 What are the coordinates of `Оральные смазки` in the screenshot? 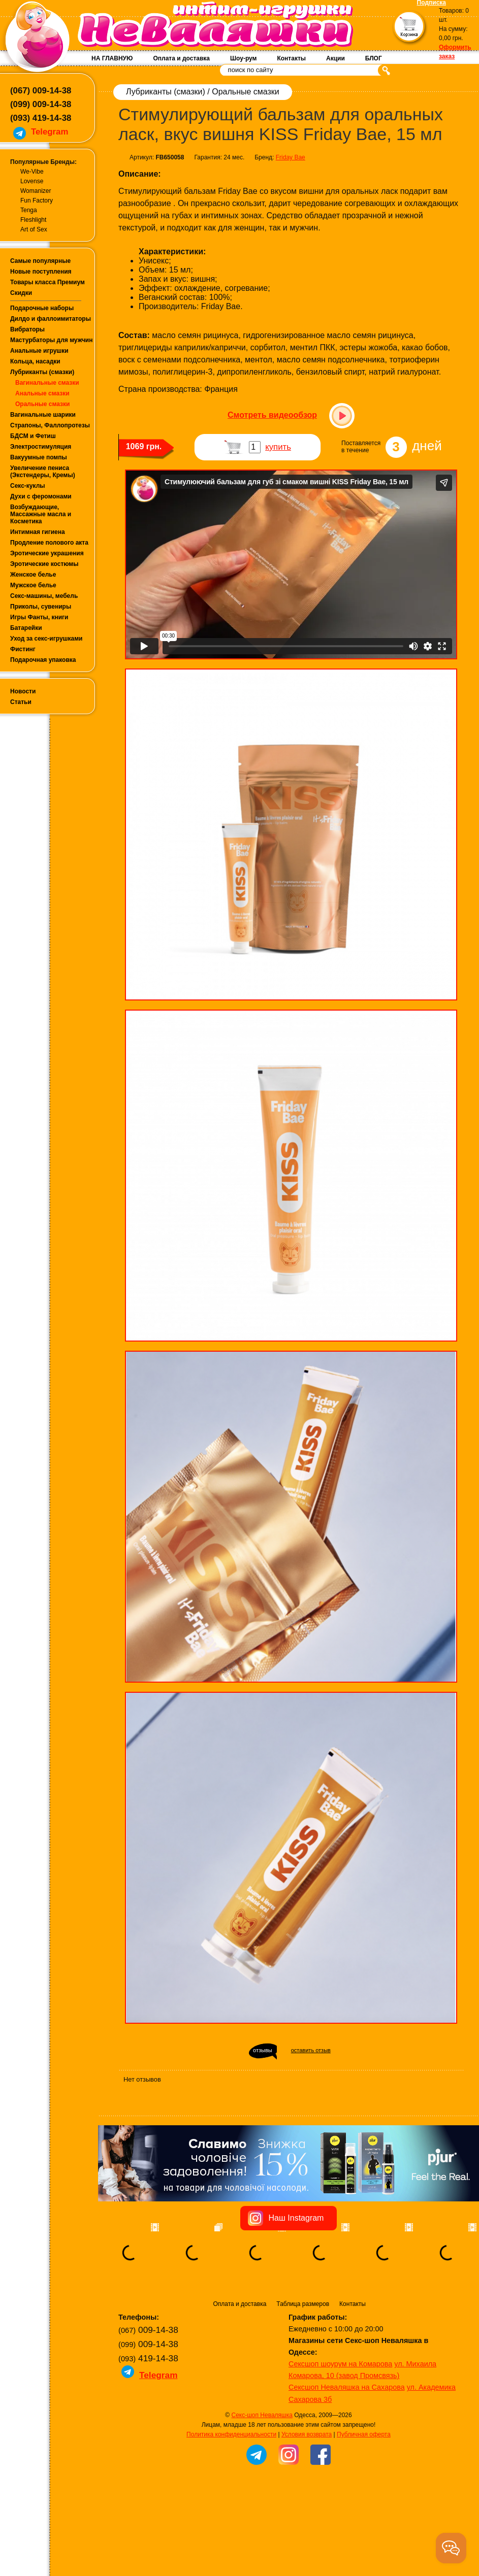 It's located at (42, 404).